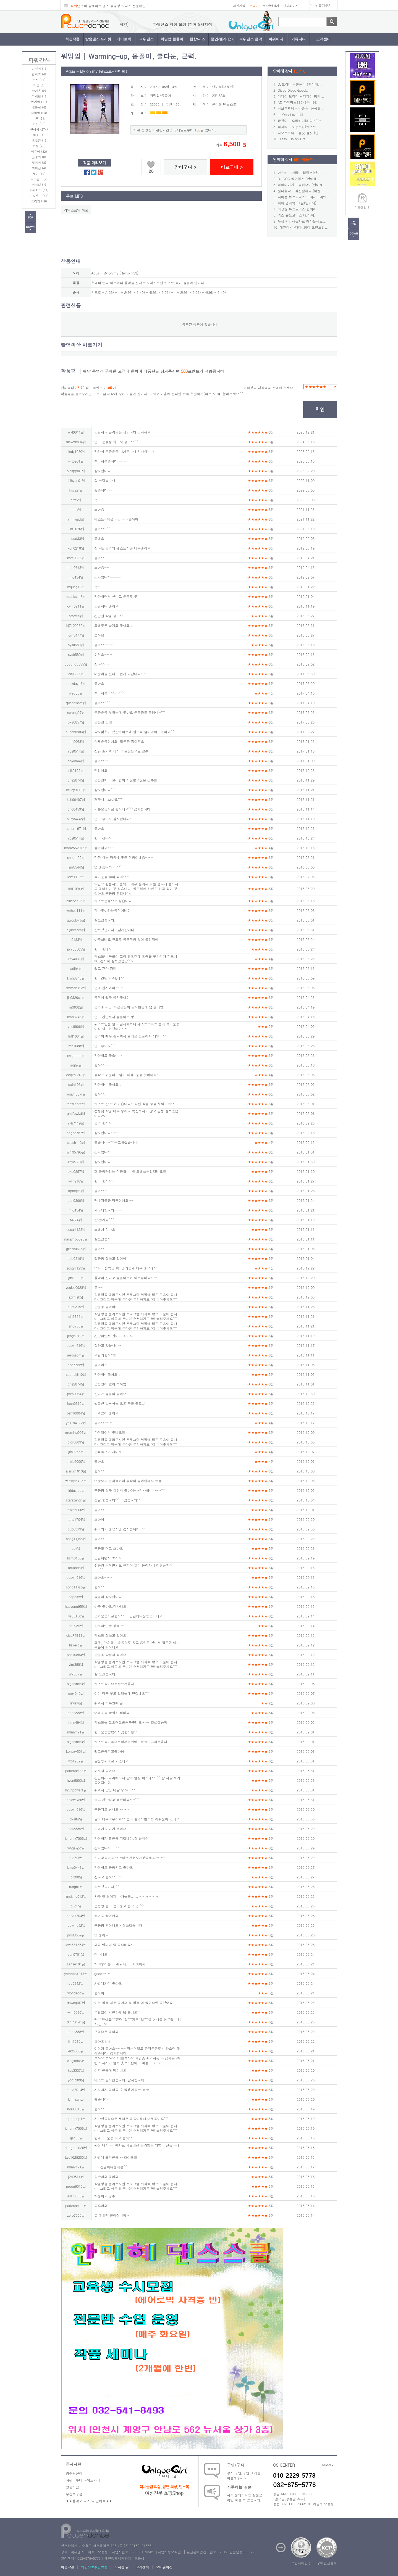 The width and height of the screenshot is (398, 2576). What do you see at coordinates (301, 96) in the screenshot?
I see `디제이 브라더 - 디제이 펑키...` at bounding box center [301, 96].